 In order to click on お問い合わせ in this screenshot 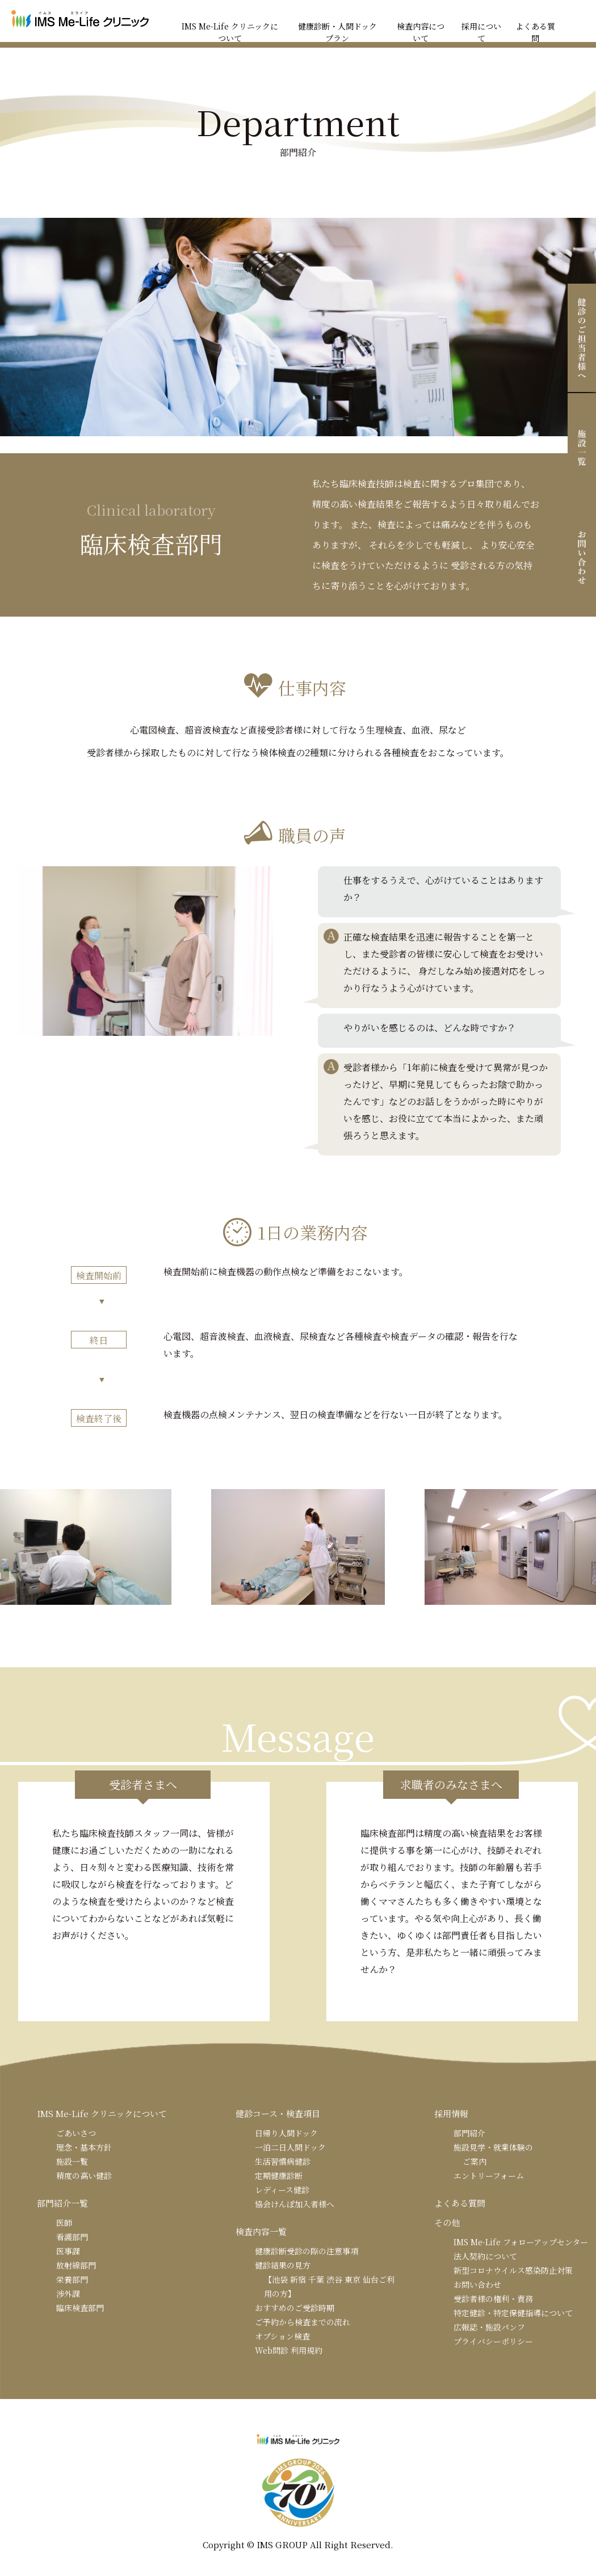, I will do `click(477, 2284)`.